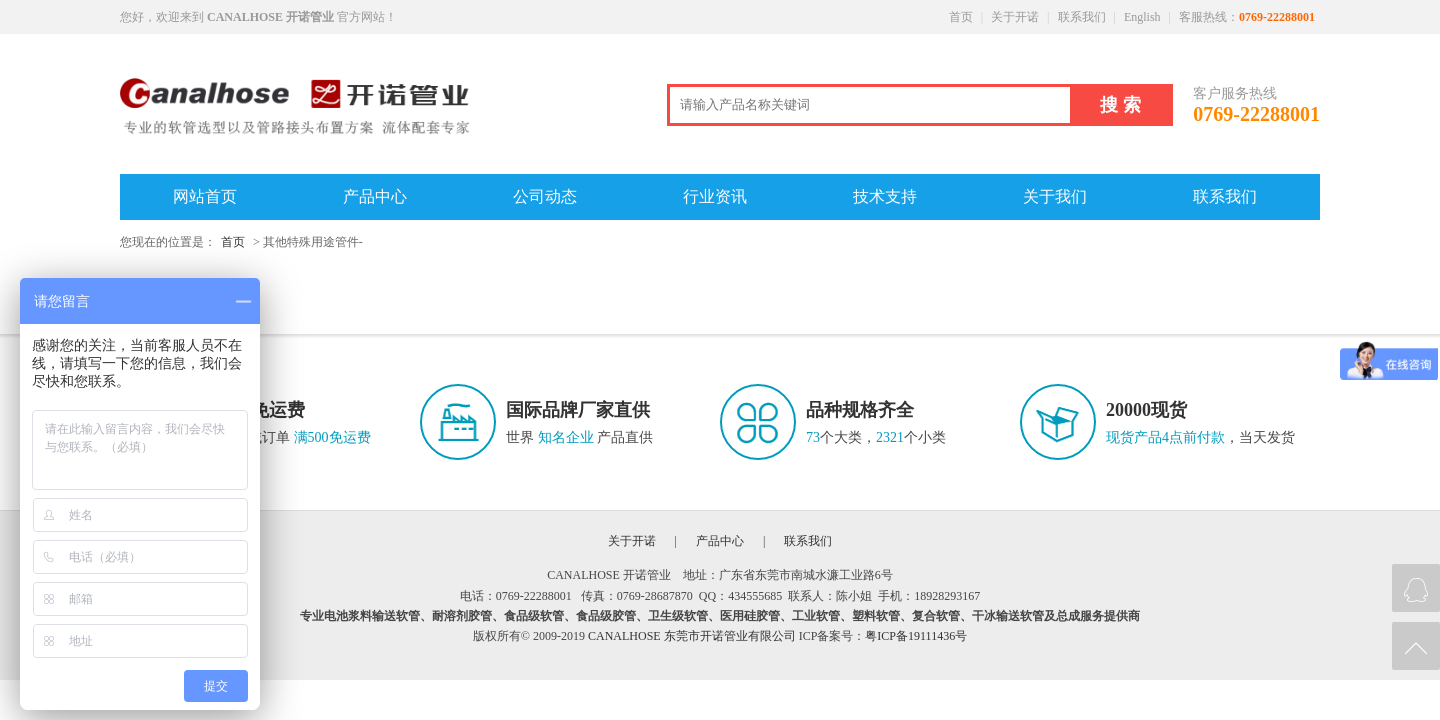 Image resolution: width=1440 pixels, height=720 pixels. I want to click on 联系我们, so click(1082, 17).